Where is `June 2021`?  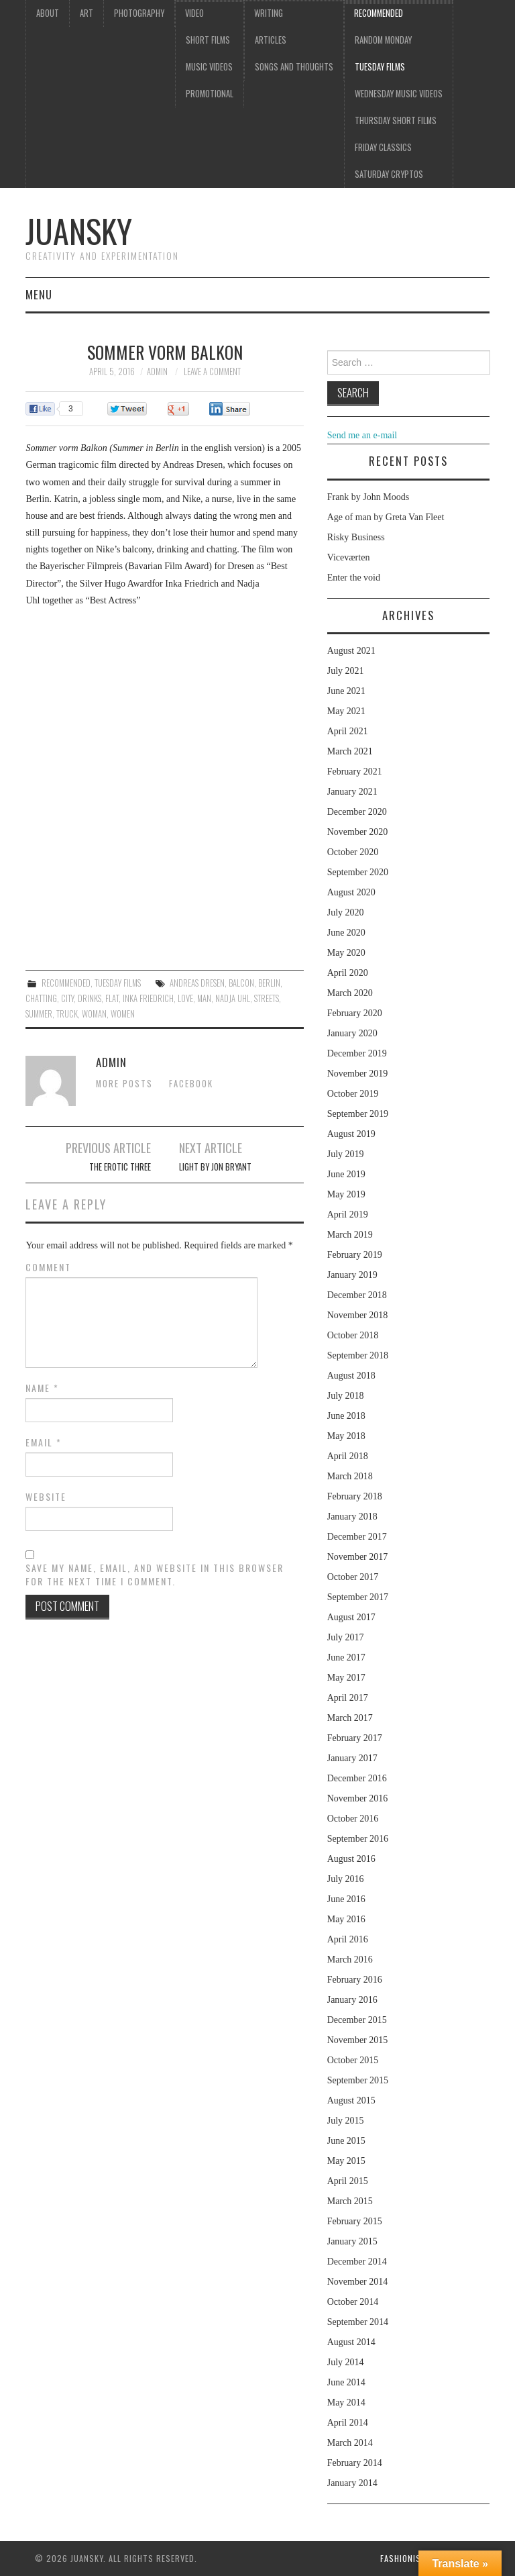
June 2021 is located at coordinates (346, 691).